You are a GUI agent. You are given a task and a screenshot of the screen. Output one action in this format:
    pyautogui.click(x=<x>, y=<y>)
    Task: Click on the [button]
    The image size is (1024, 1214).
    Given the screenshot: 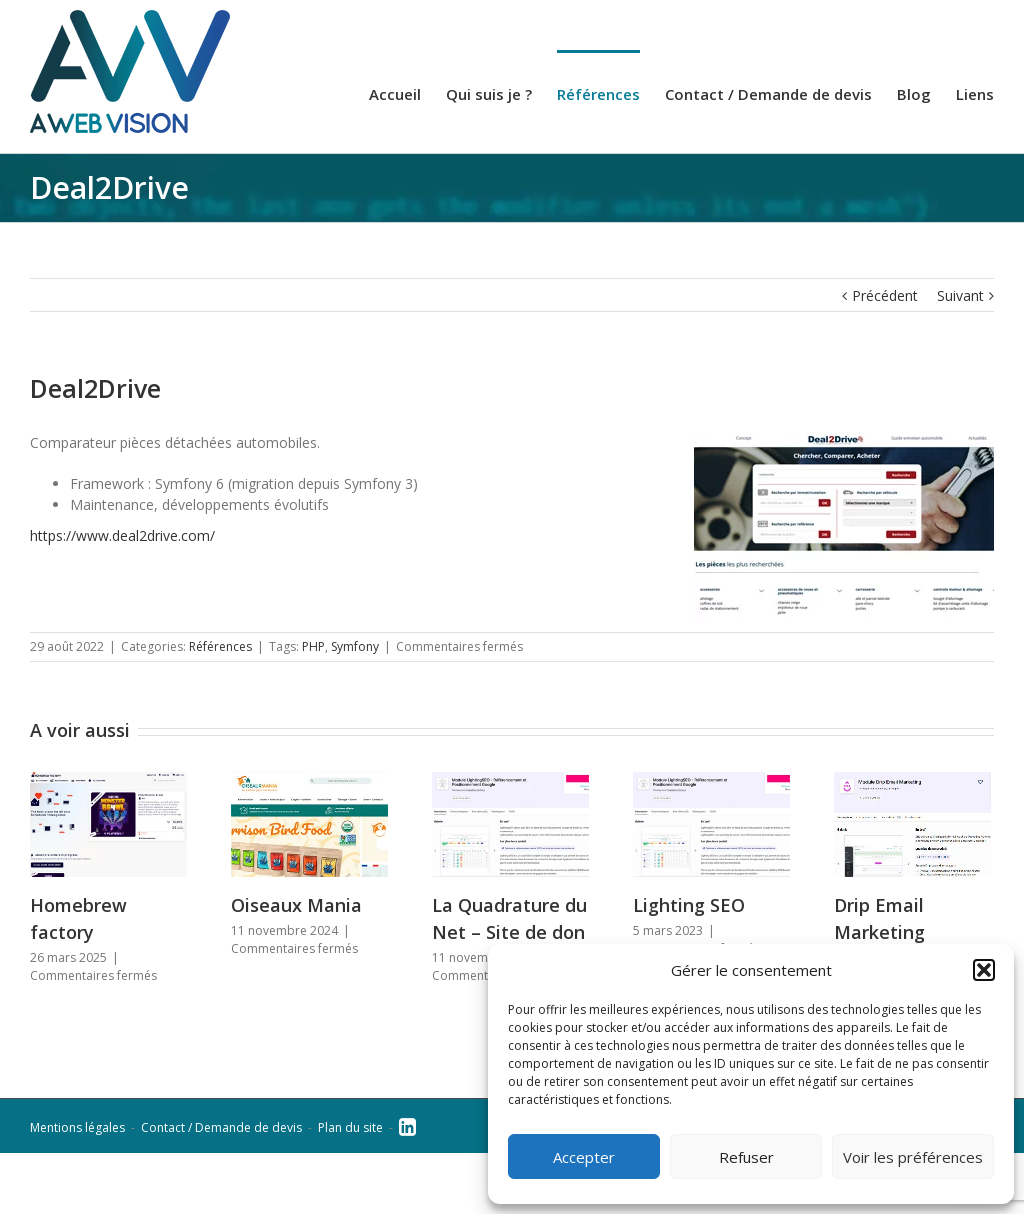 What is the action you would take?
    pyautogui.click(x=984, y=970)
    